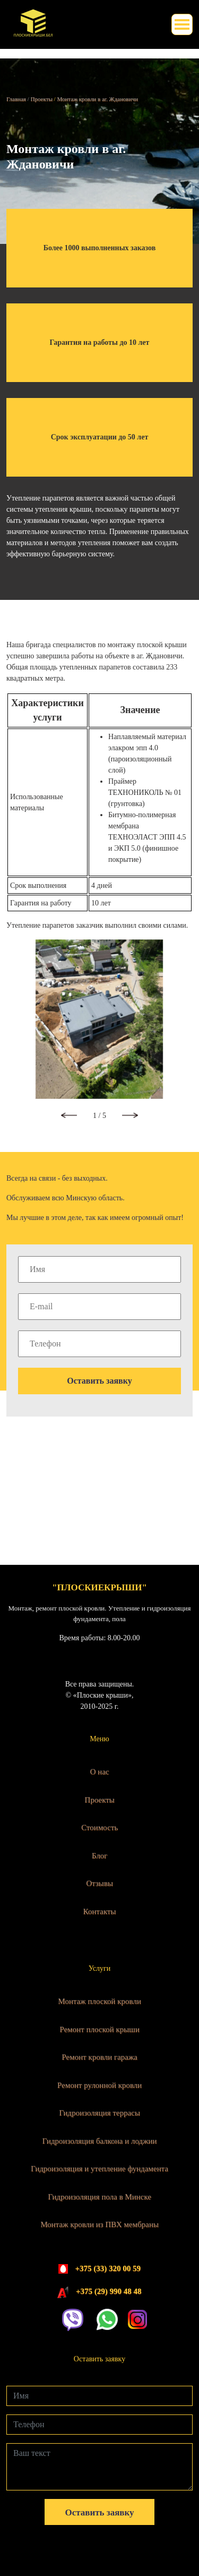 This screenshot has width=199, height=2576. I want to click on Гидроизоляция террасы, so click(99, 2112).